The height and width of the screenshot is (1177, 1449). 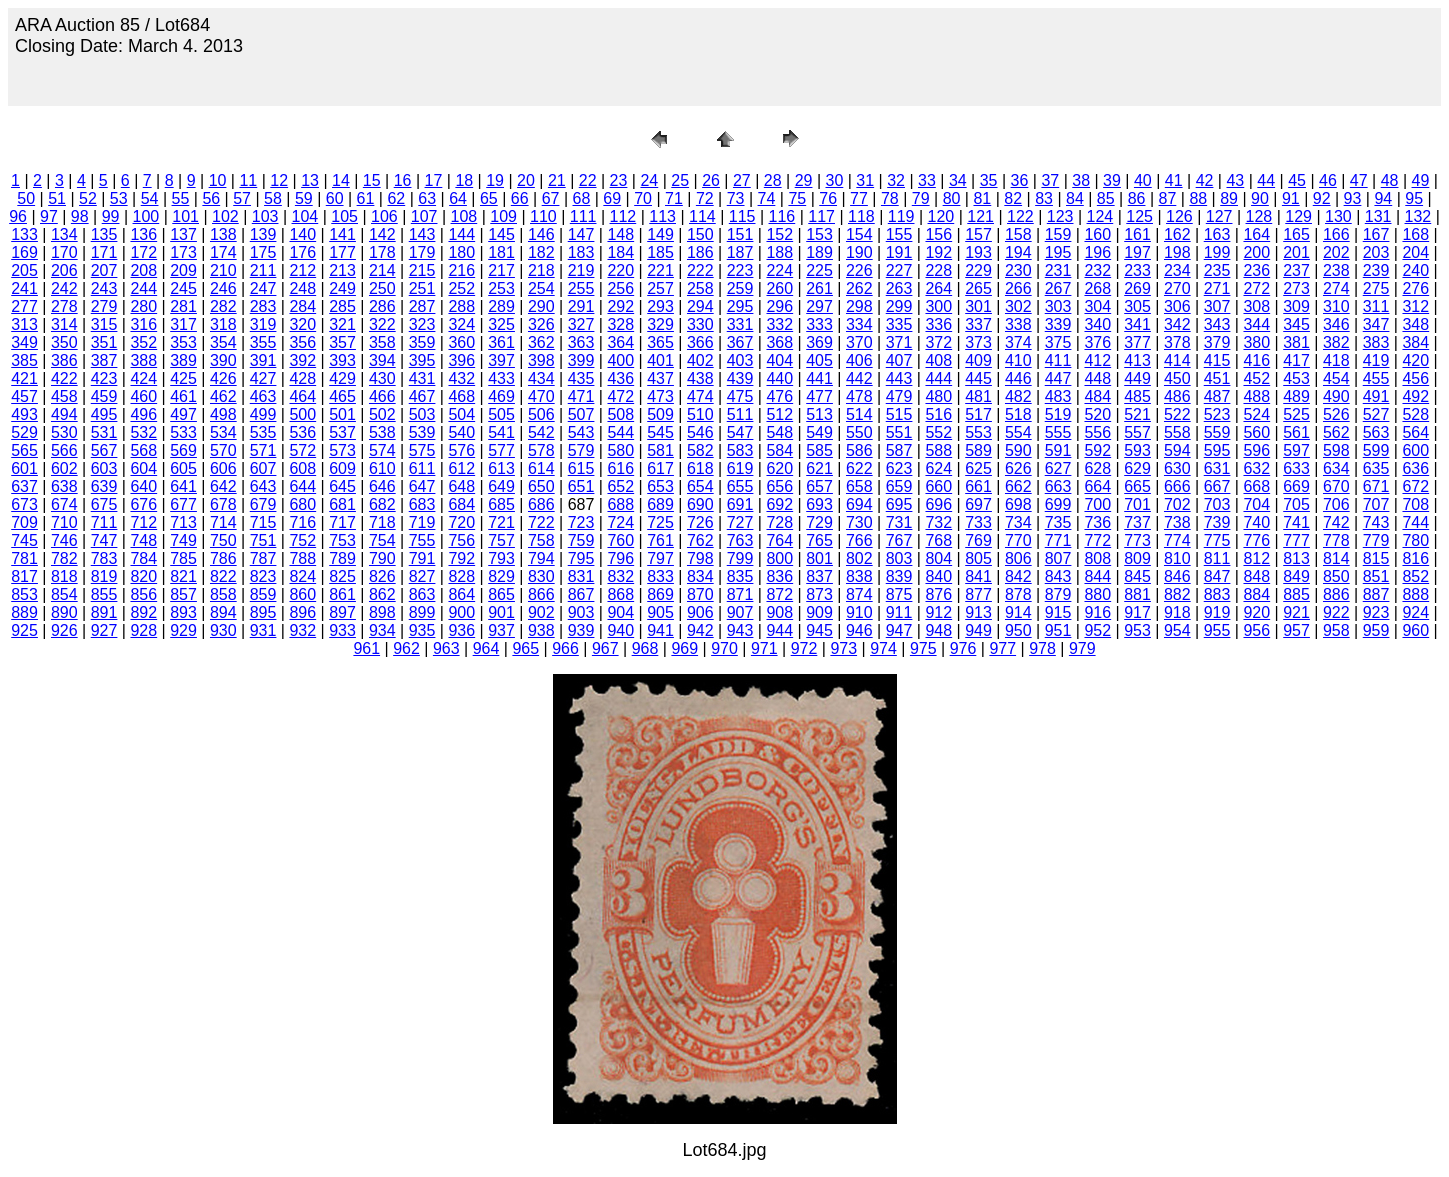 I want to click on 805, so click(x=978, y=558).